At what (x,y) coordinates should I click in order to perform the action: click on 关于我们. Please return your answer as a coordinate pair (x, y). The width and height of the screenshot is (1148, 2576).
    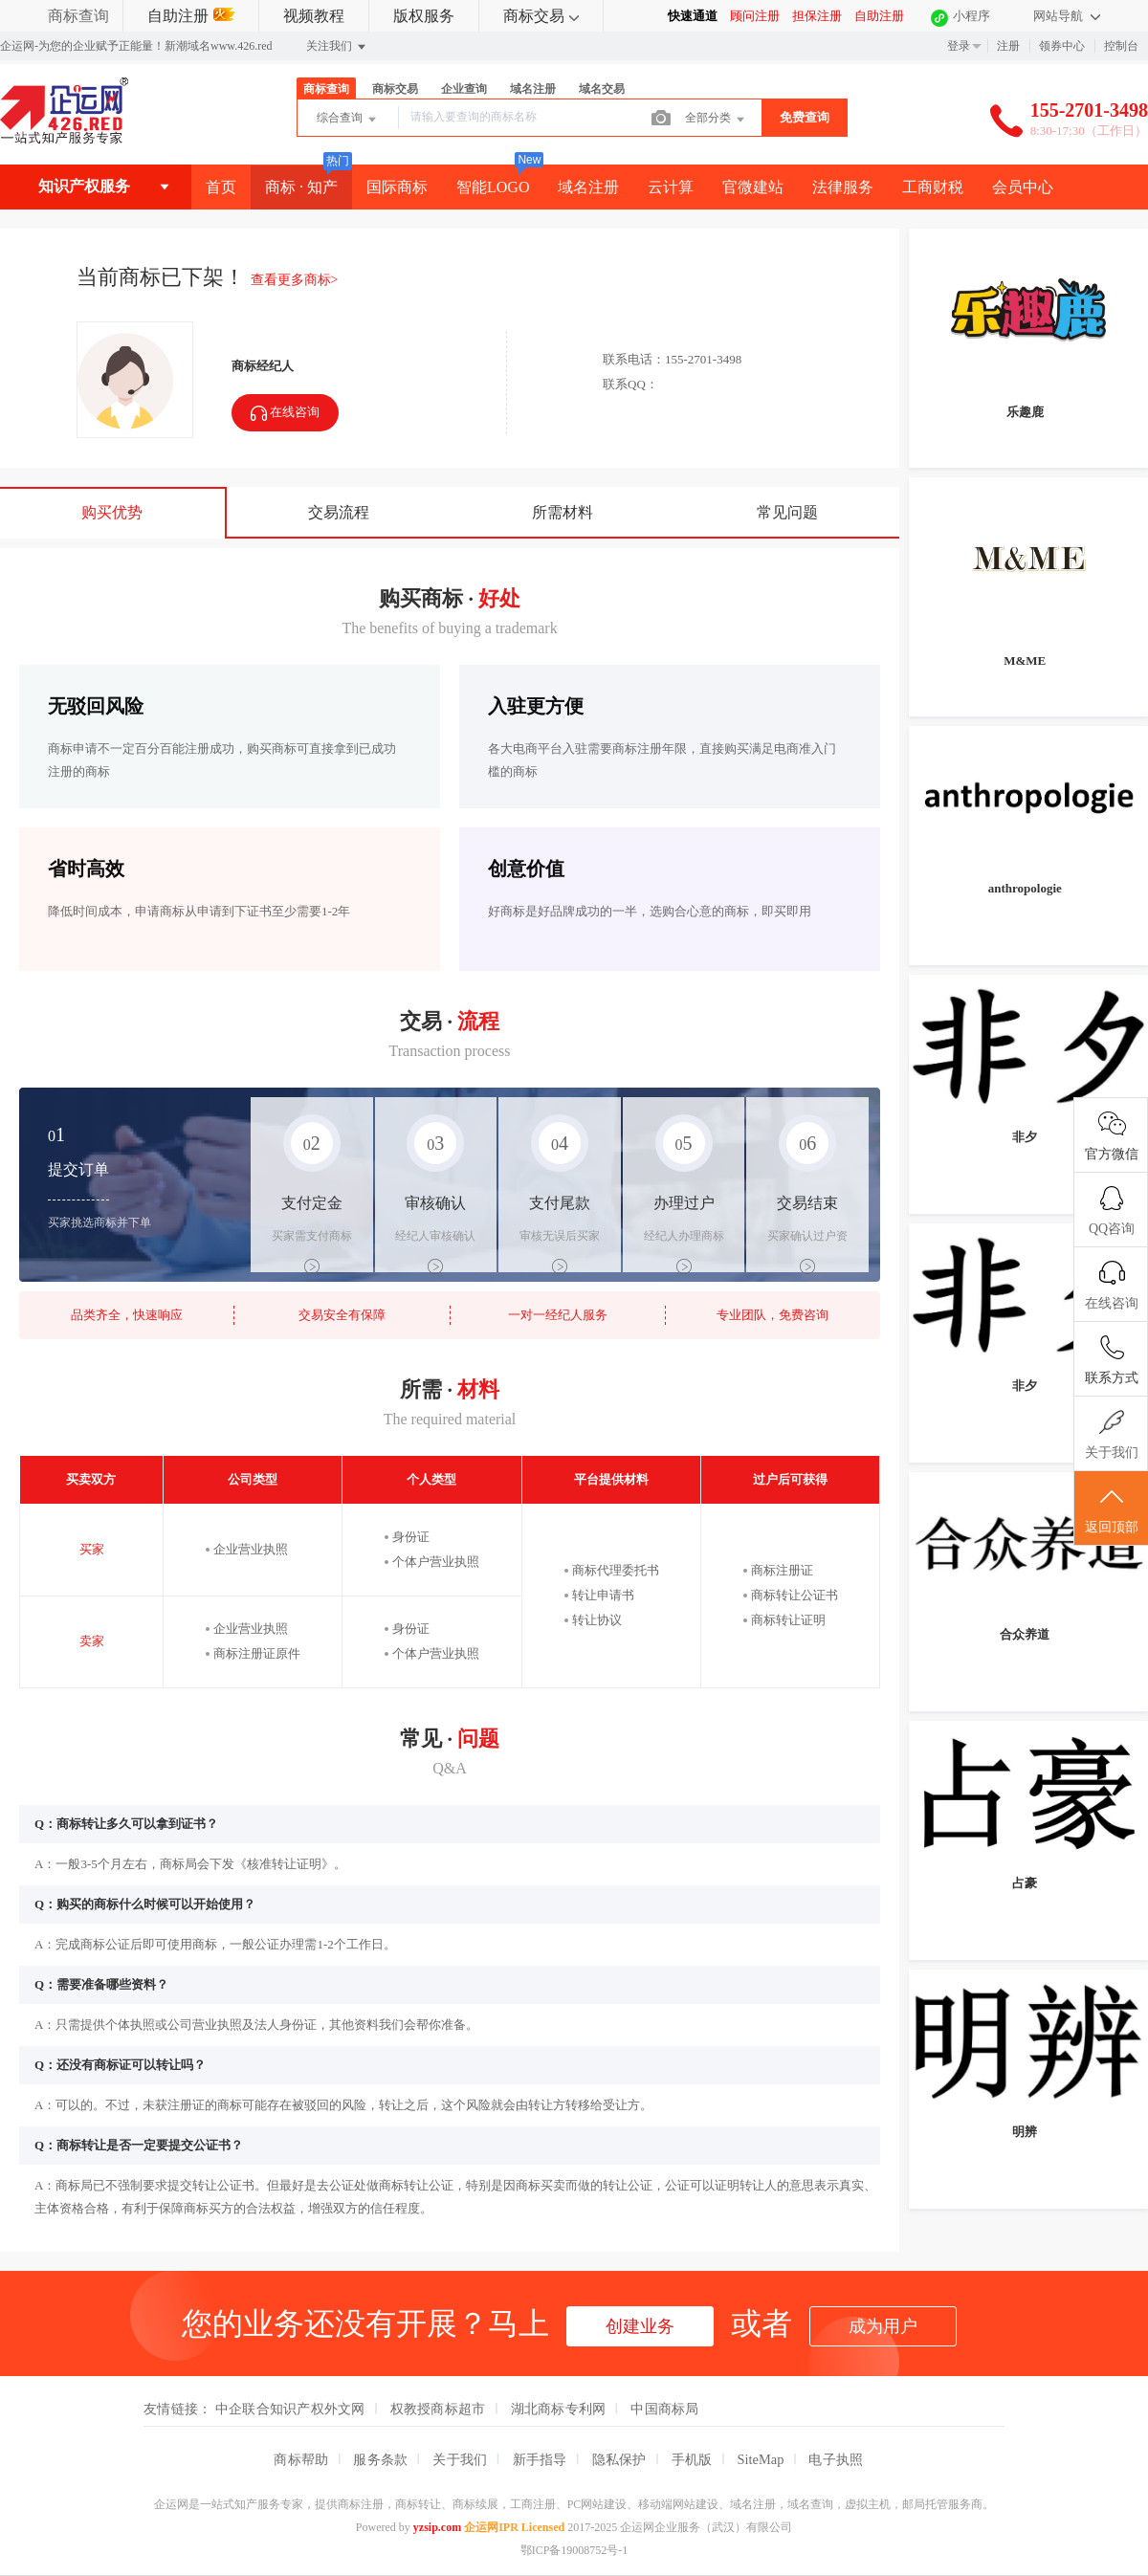
    Looking at the image, I should click on (459, 2459).